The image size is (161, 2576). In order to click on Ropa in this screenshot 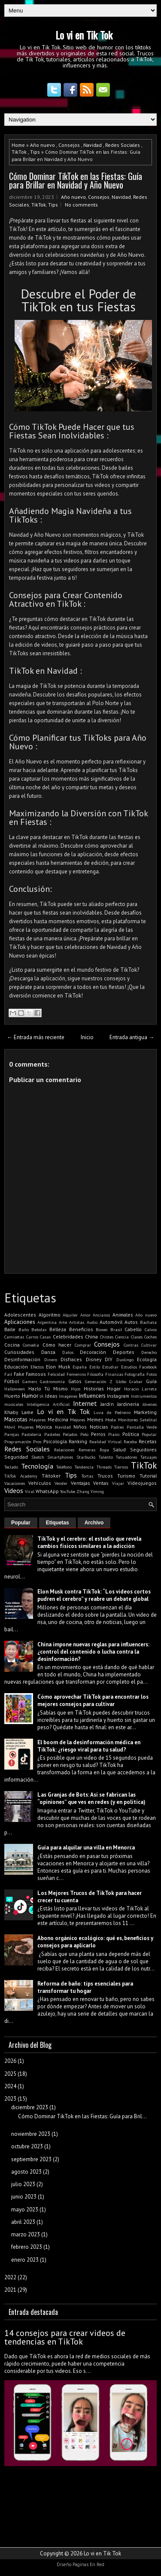, I will do `click(104, 1450)`.